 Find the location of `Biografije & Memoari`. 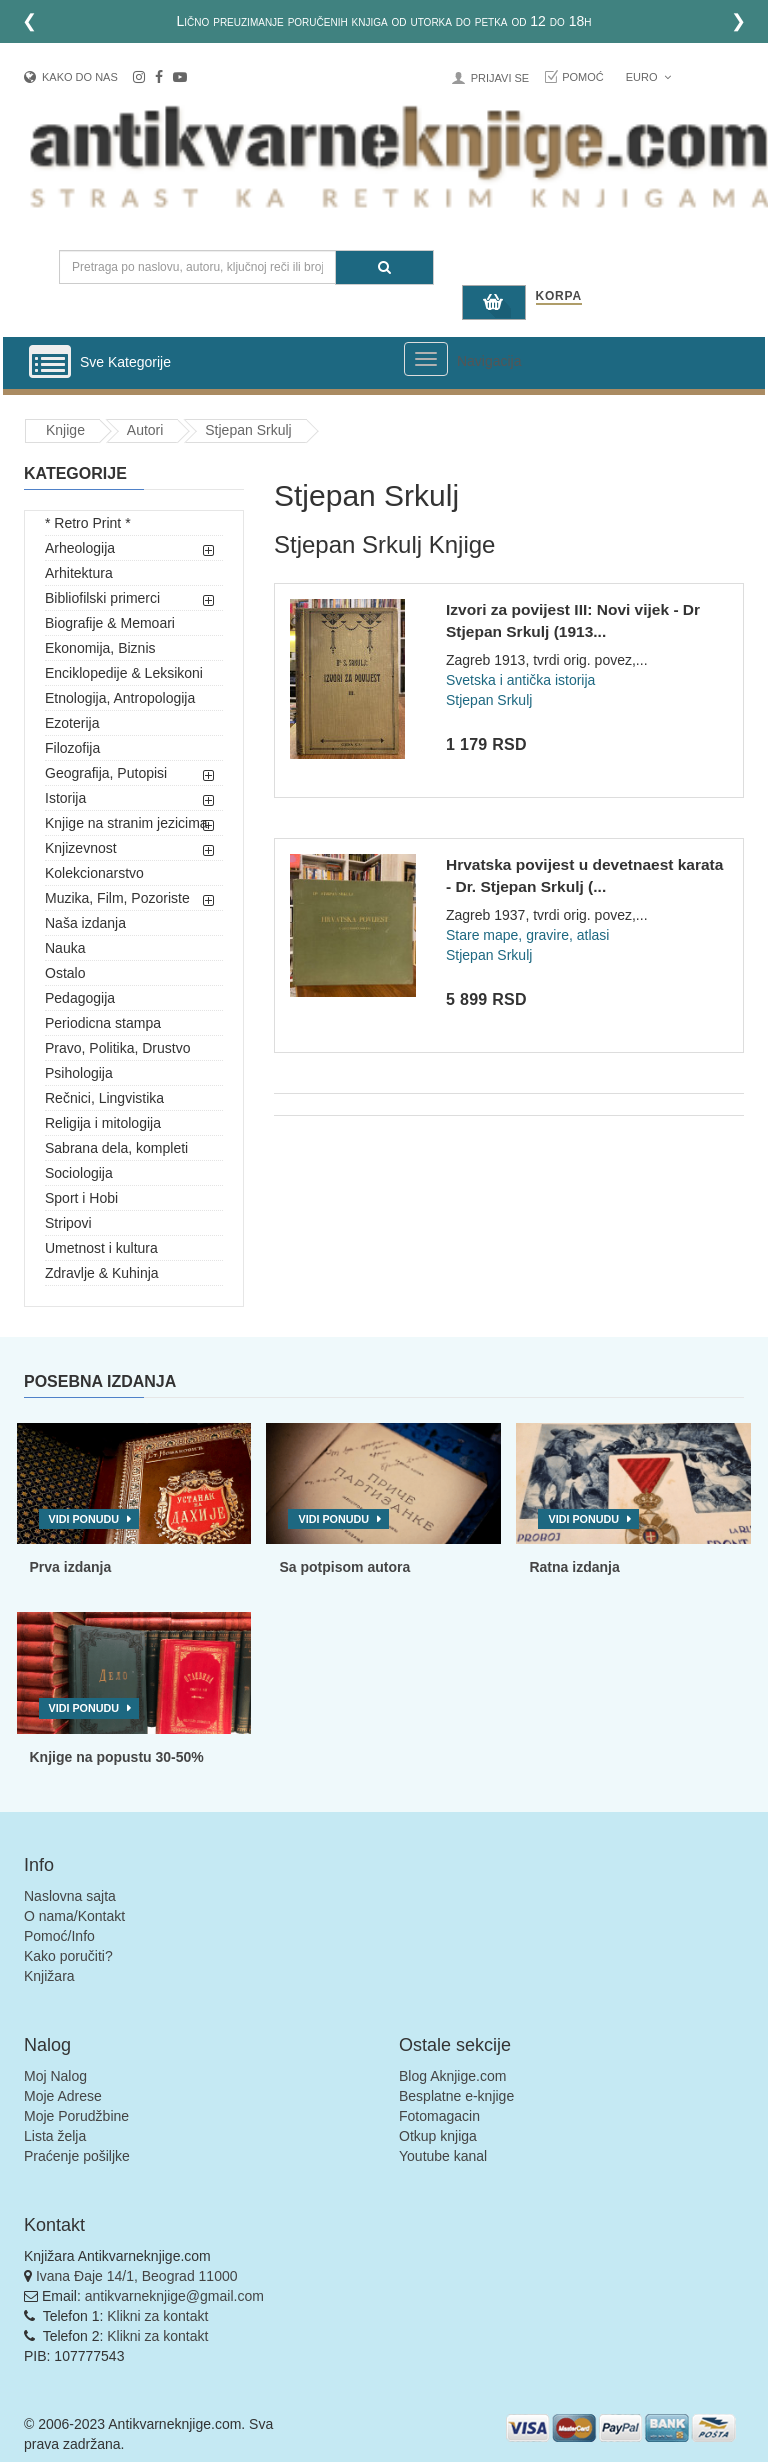

Biografije & Memoari is located at coordinates (110, 623).